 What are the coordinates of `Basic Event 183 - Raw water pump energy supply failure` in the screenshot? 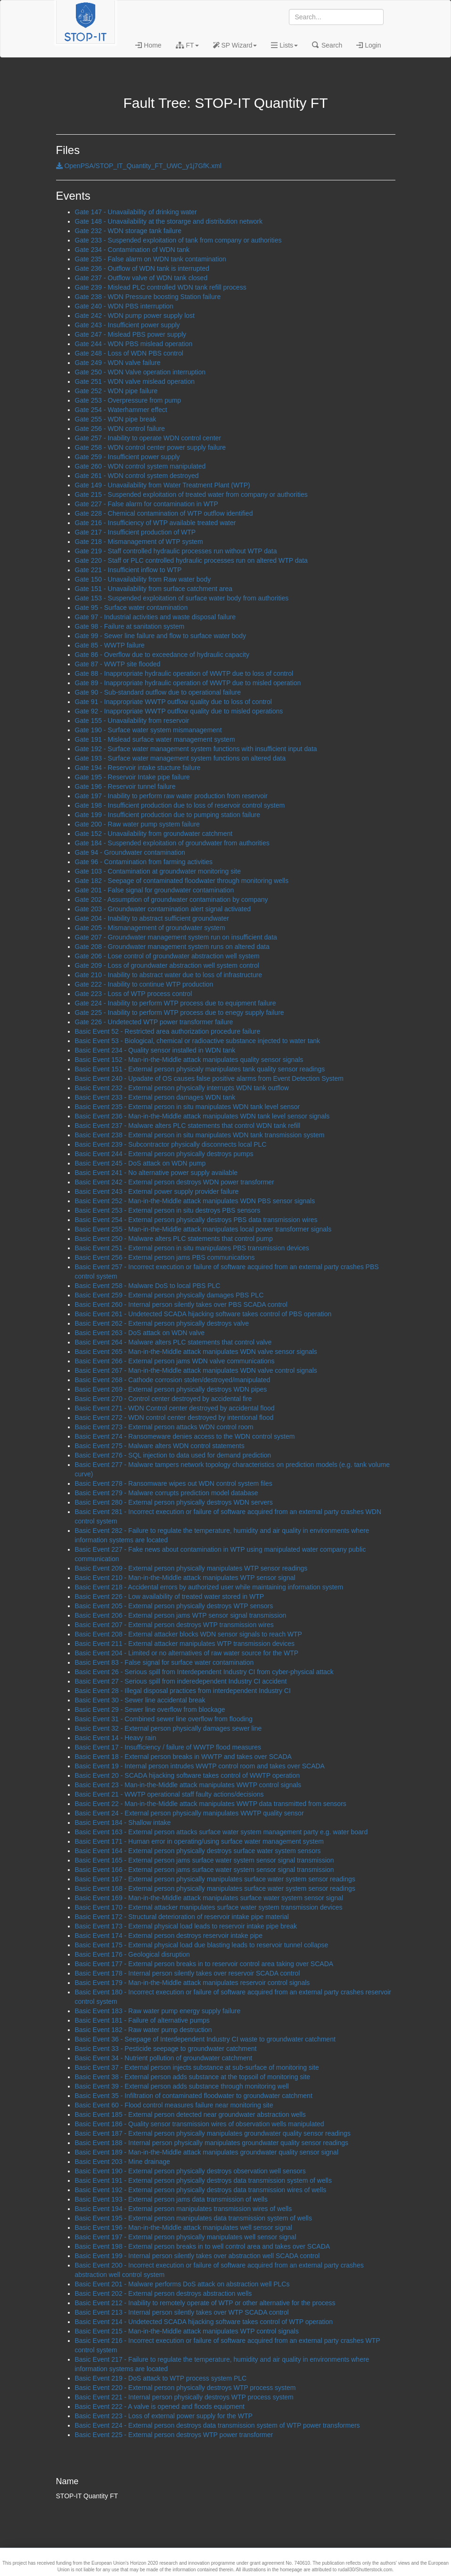 It's located at (158, 2011).